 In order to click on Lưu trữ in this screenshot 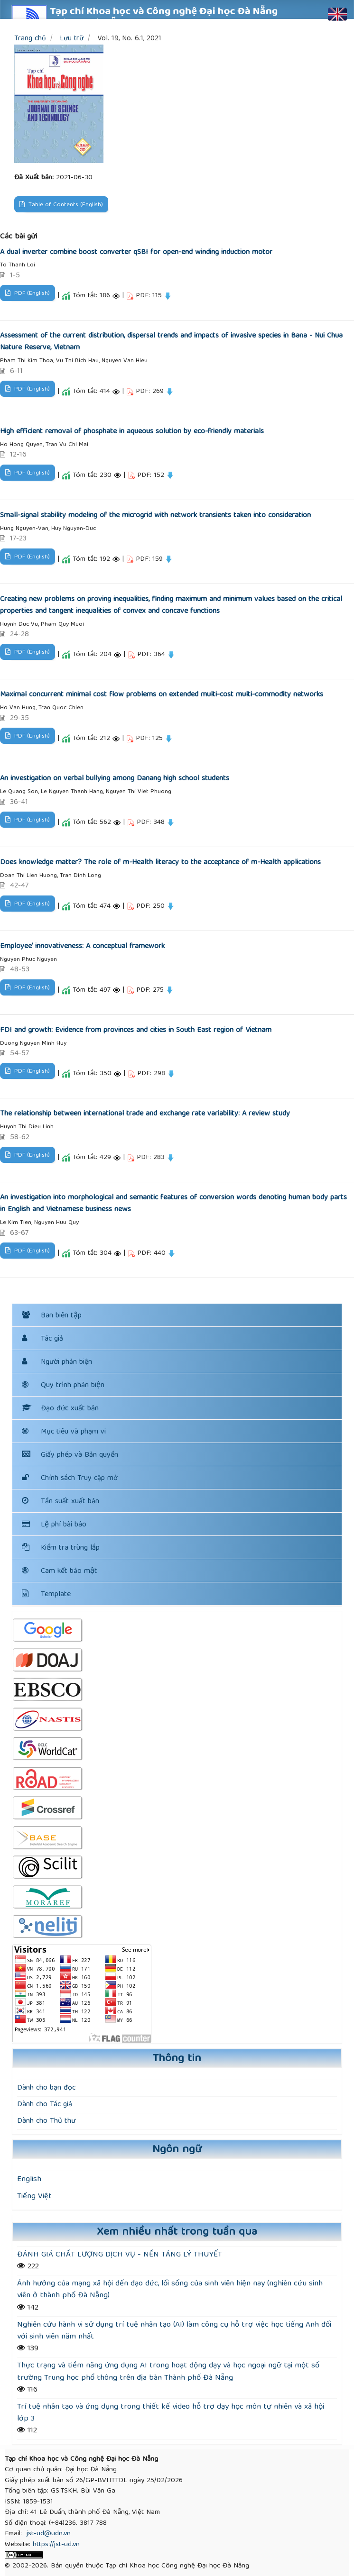, I will do `click(72, 38)`.